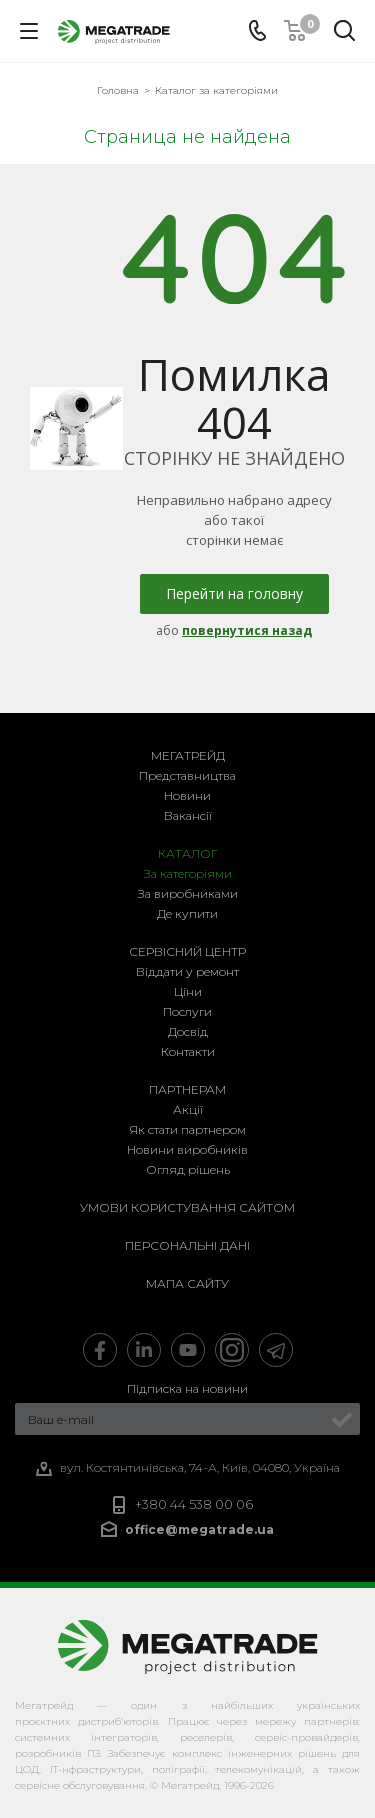  I want to click on office@megatrade.ua, so click(199, 1529).